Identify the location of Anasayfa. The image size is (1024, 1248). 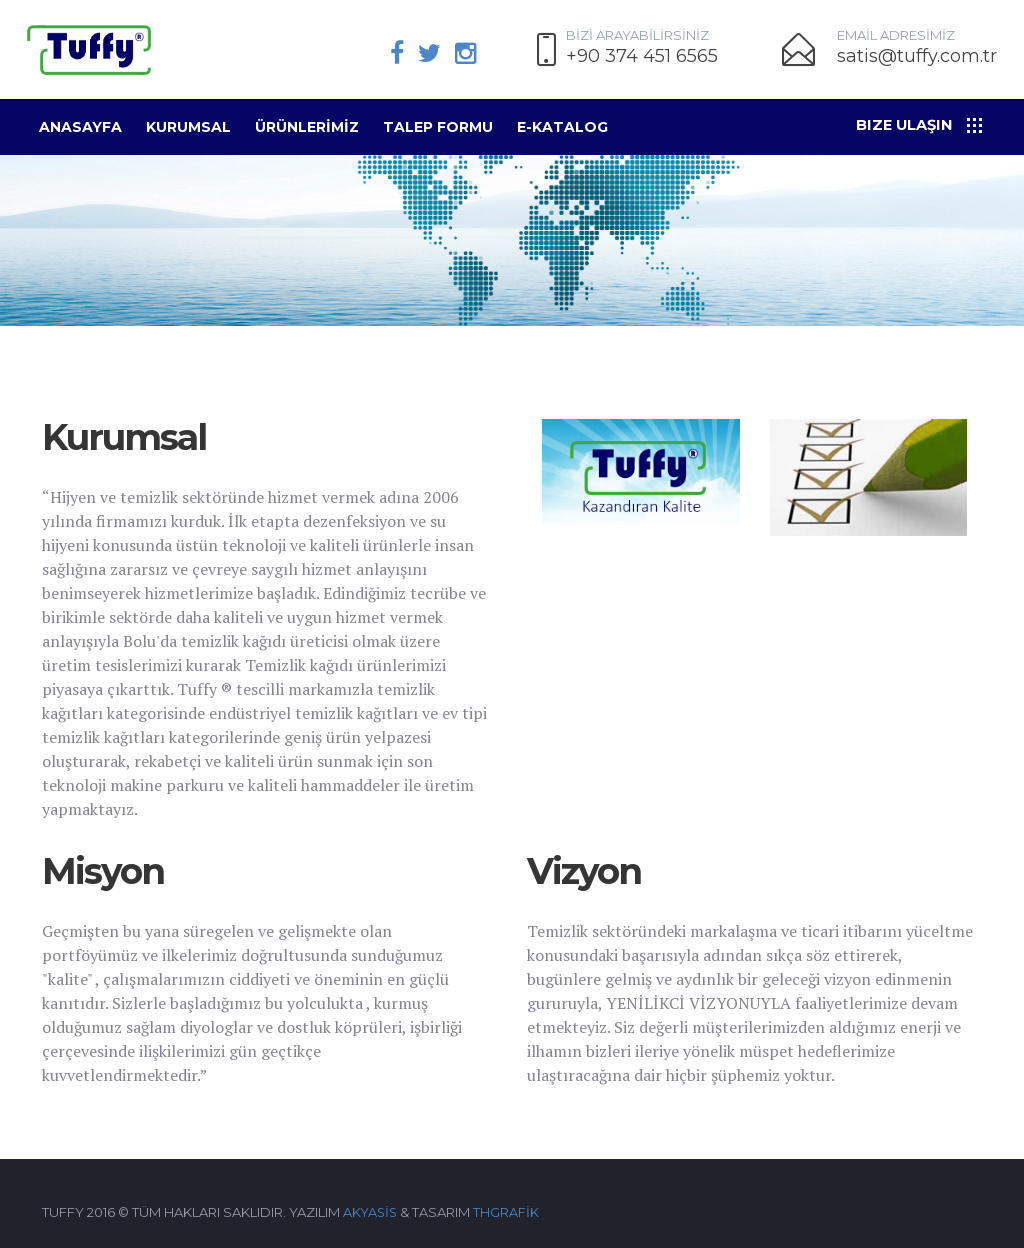
(80, 127).